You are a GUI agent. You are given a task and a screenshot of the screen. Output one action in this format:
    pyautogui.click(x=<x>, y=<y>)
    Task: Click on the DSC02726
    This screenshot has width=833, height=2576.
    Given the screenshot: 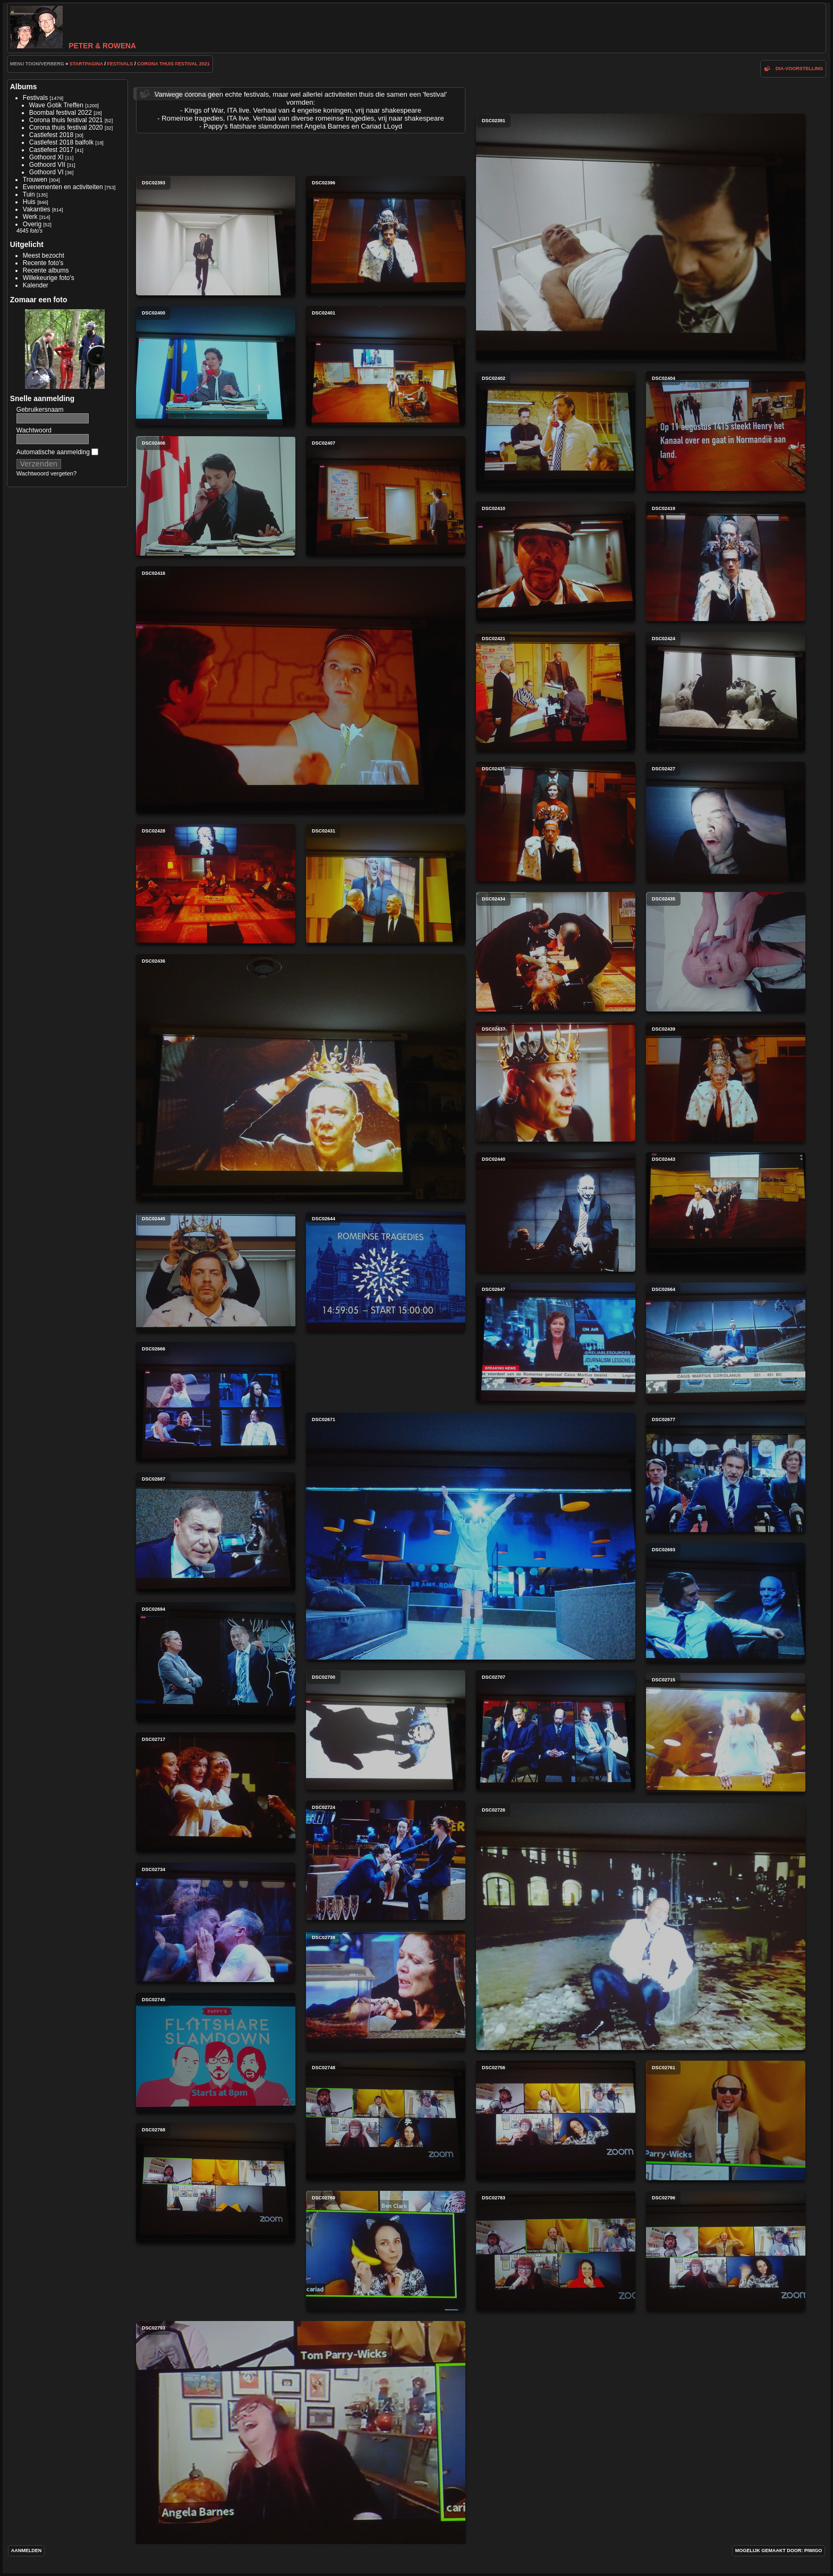 What is the action you would take?
    pyautogui.click(x=640, y=1926)
    